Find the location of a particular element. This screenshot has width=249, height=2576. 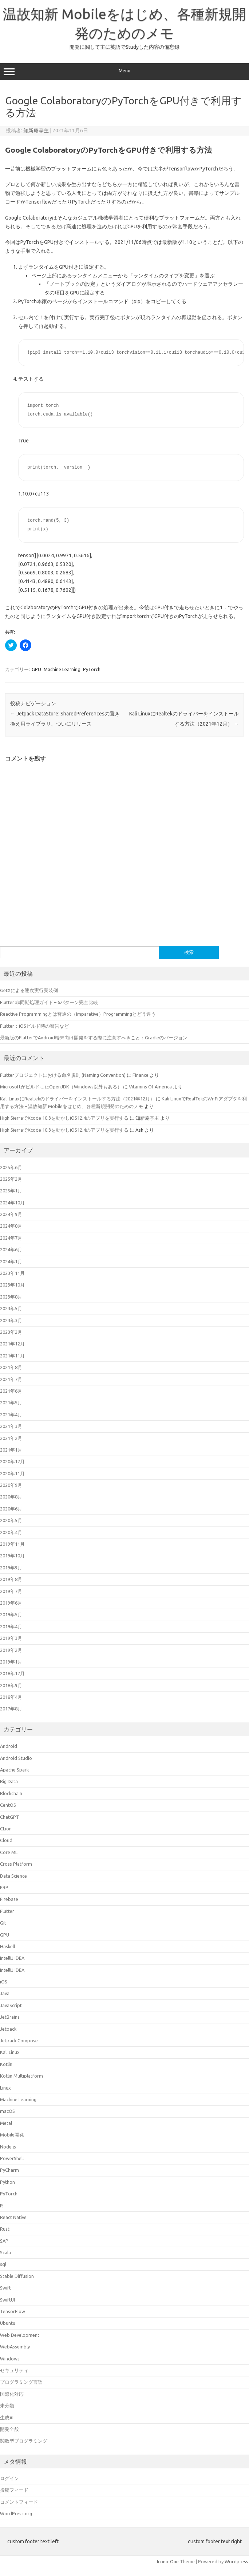

国際化対応 is located at coordinates (12, 2393).